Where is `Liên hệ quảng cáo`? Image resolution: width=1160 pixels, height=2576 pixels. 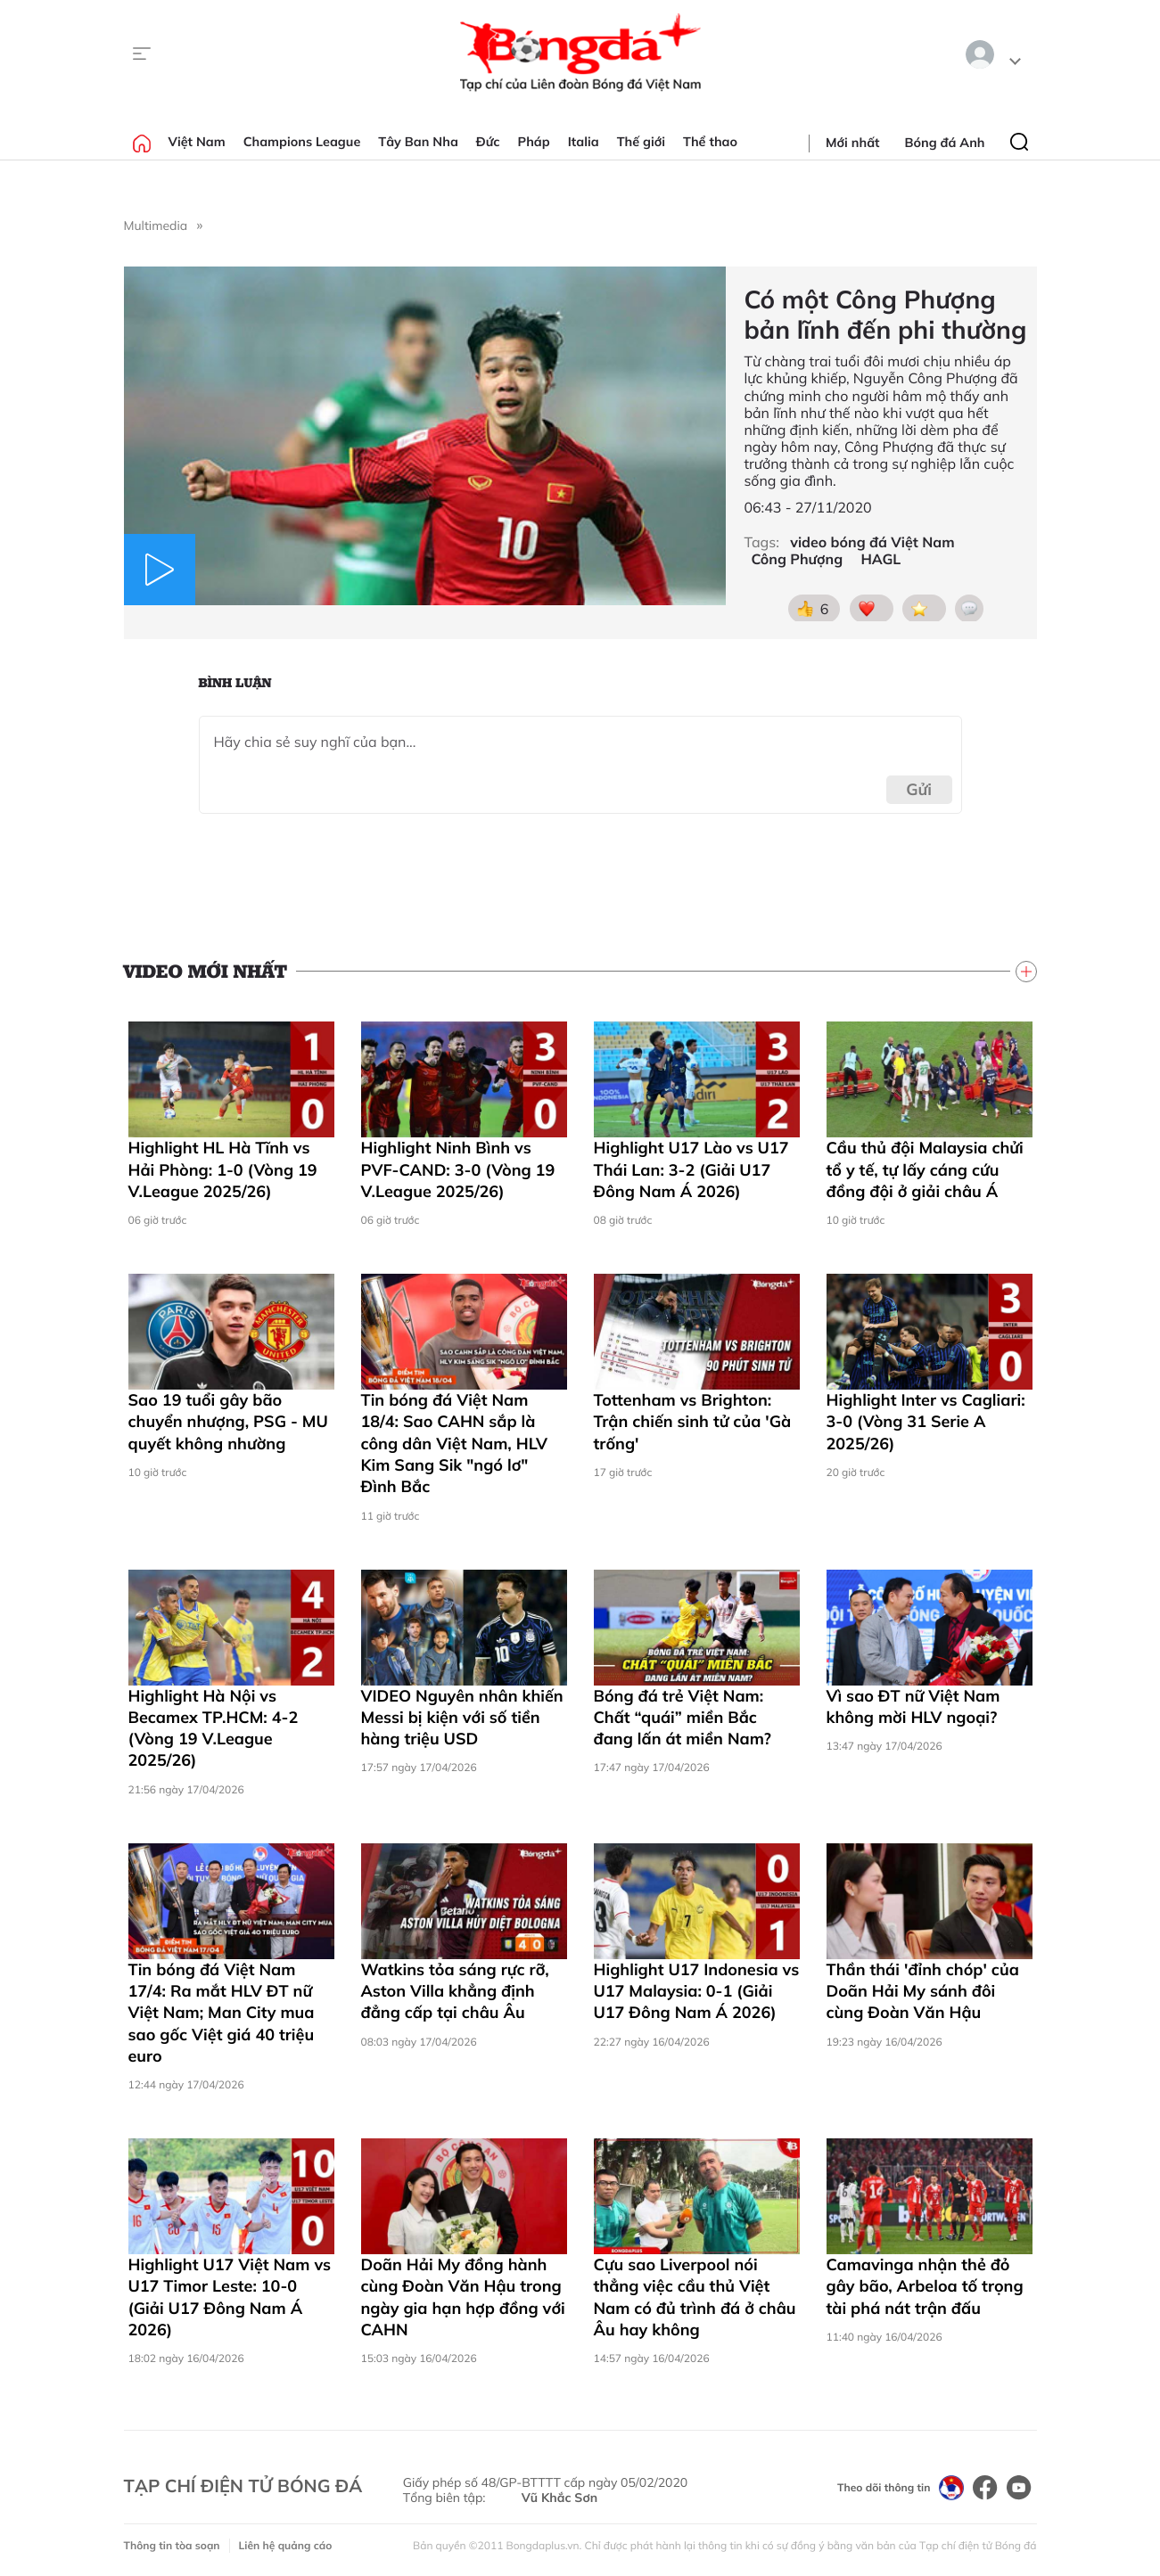 Liên hệ quảng cáo is located at coordinates (286, 2545).